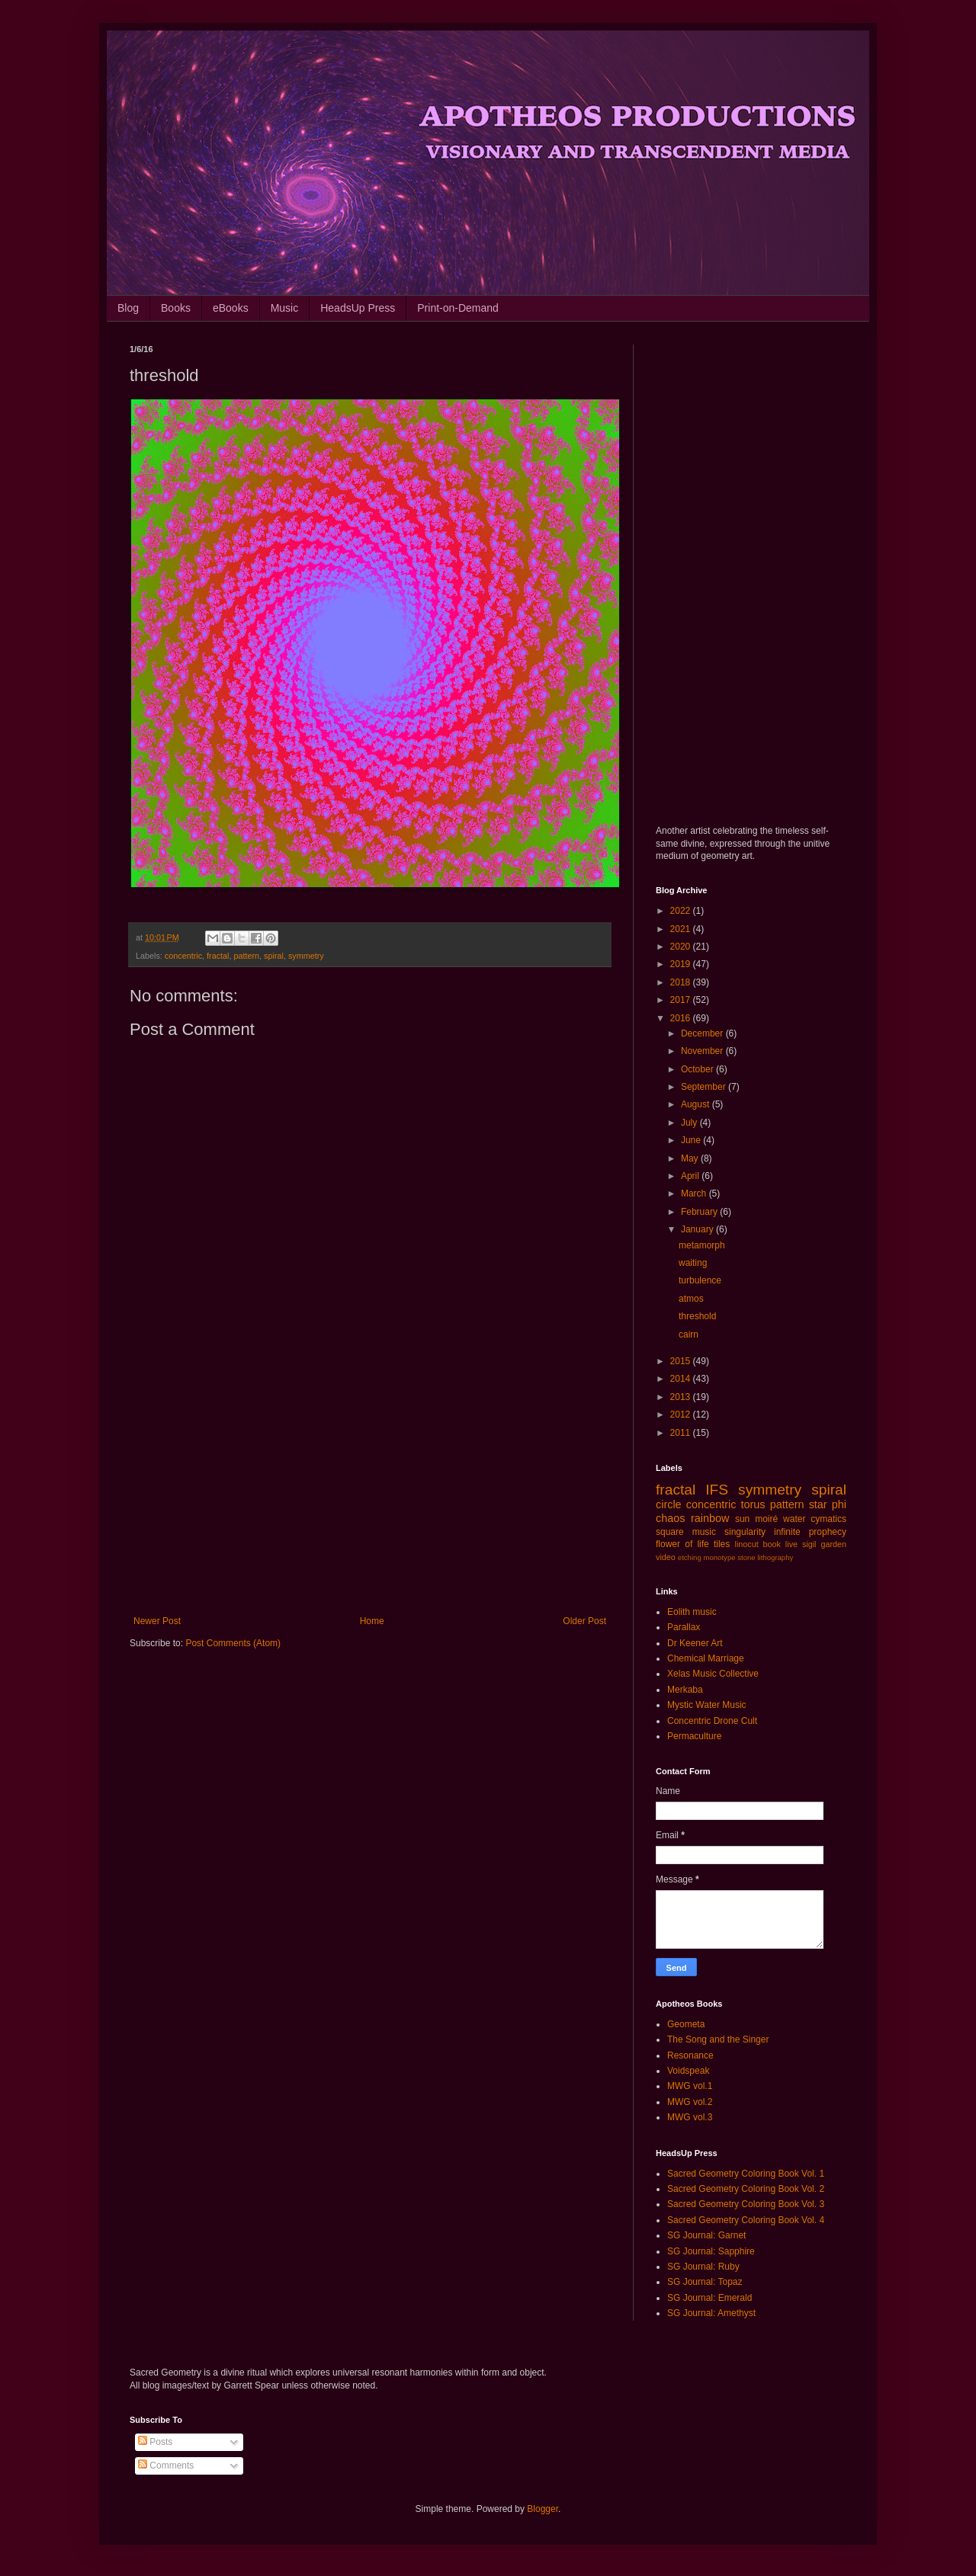 The image size is (976, 2576). Describe the element at coordinates (176, 308) in the screenshot. I see `Books` at that location.